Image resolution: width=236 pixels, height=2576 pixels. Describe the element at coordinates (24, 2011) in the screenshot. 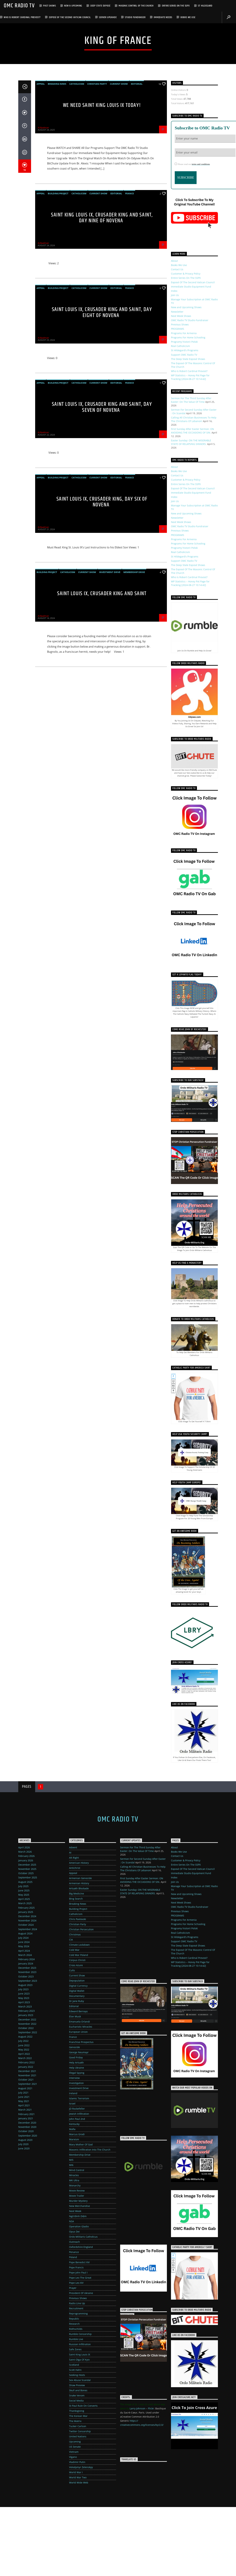

I see `June 2024` at that location.